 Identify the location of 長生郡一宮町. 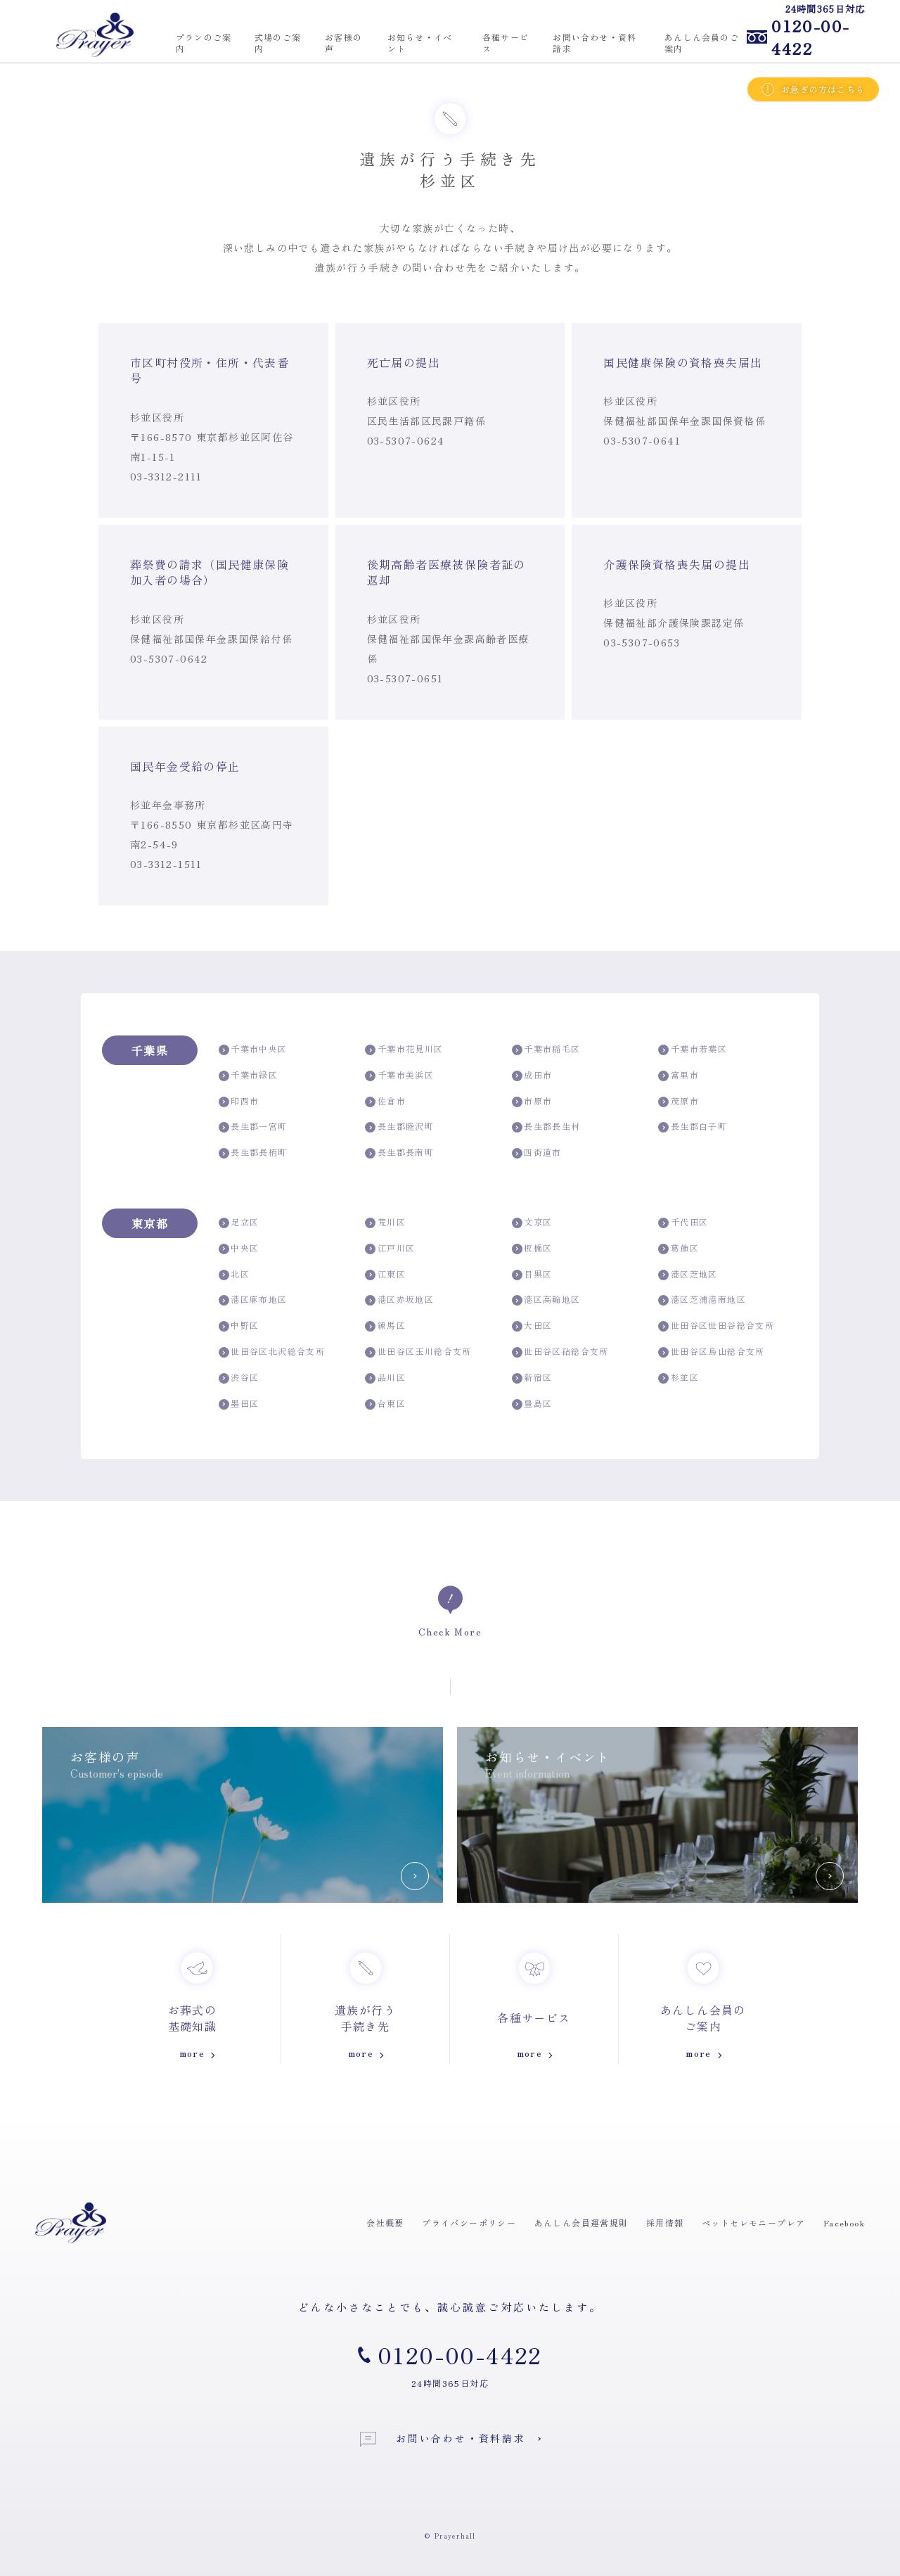
(253, 1127).